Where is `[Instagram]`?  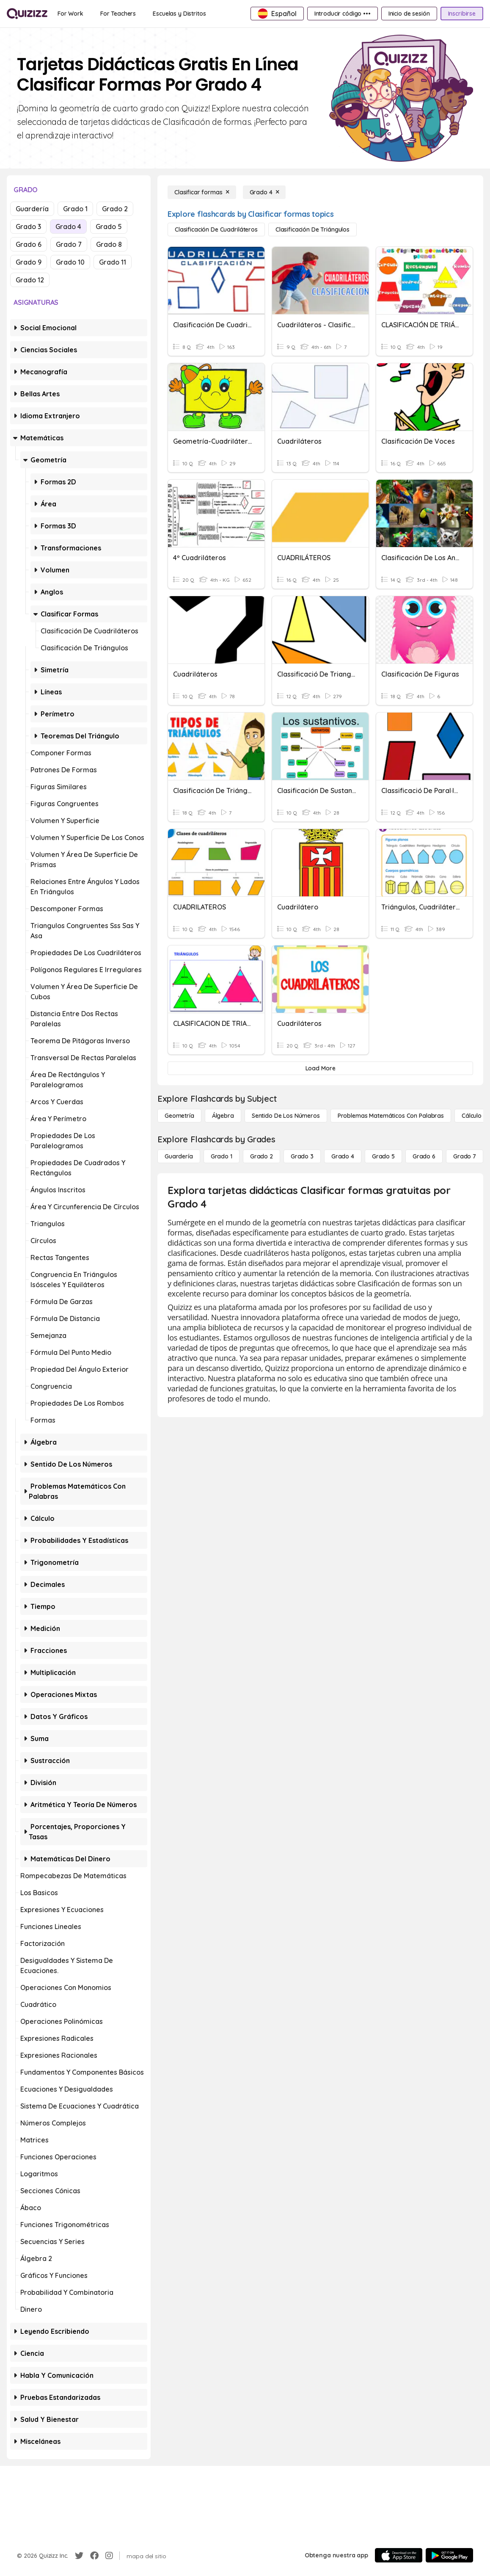
[Instagram] is located at coordinates (109, 2555).